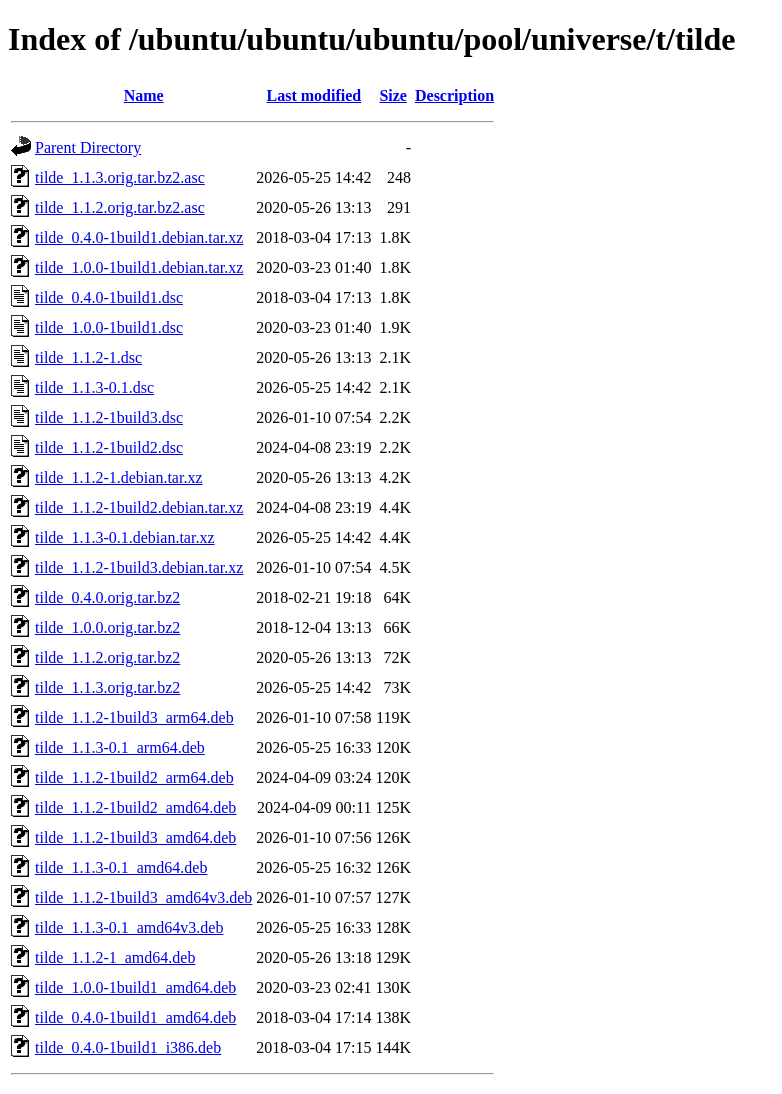 The image size is (782, 1094). What do you see at coordinates (107, 657) in the screenshot?
I see `tilde_1.1.2.orig.tar.bz2` at bounding box center [107, 657].